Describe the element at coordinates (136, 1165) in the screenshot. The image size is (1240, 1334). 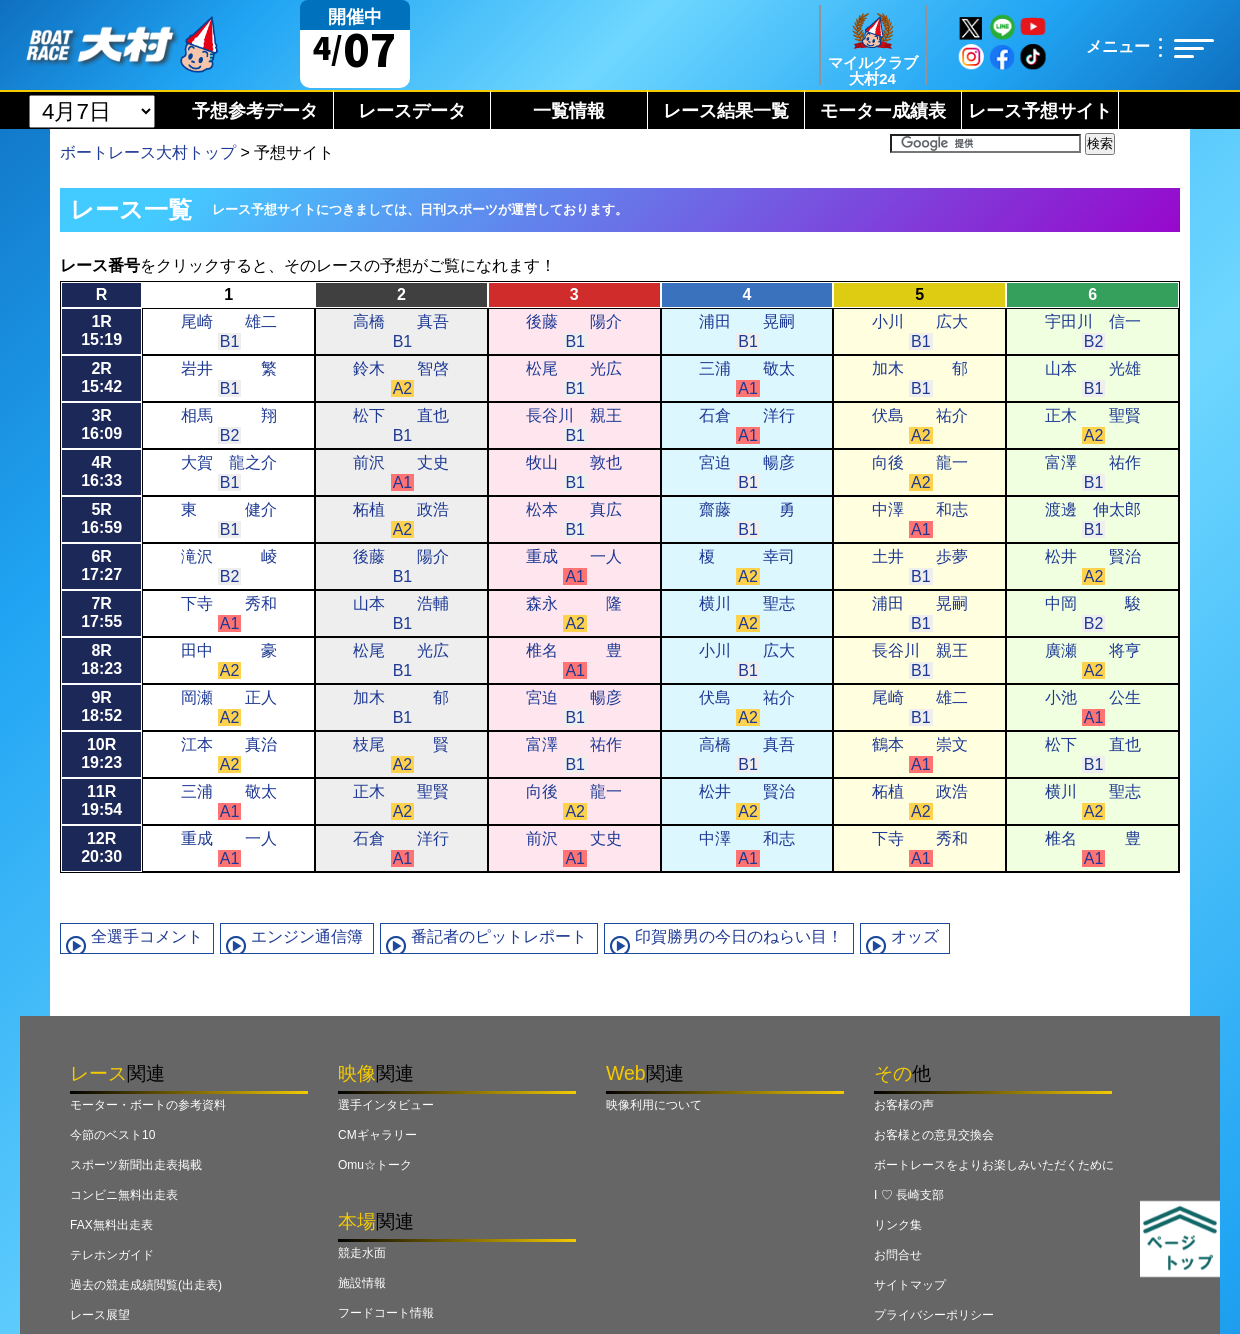
I see `スポーツ新聞出走表掲載` at that location.